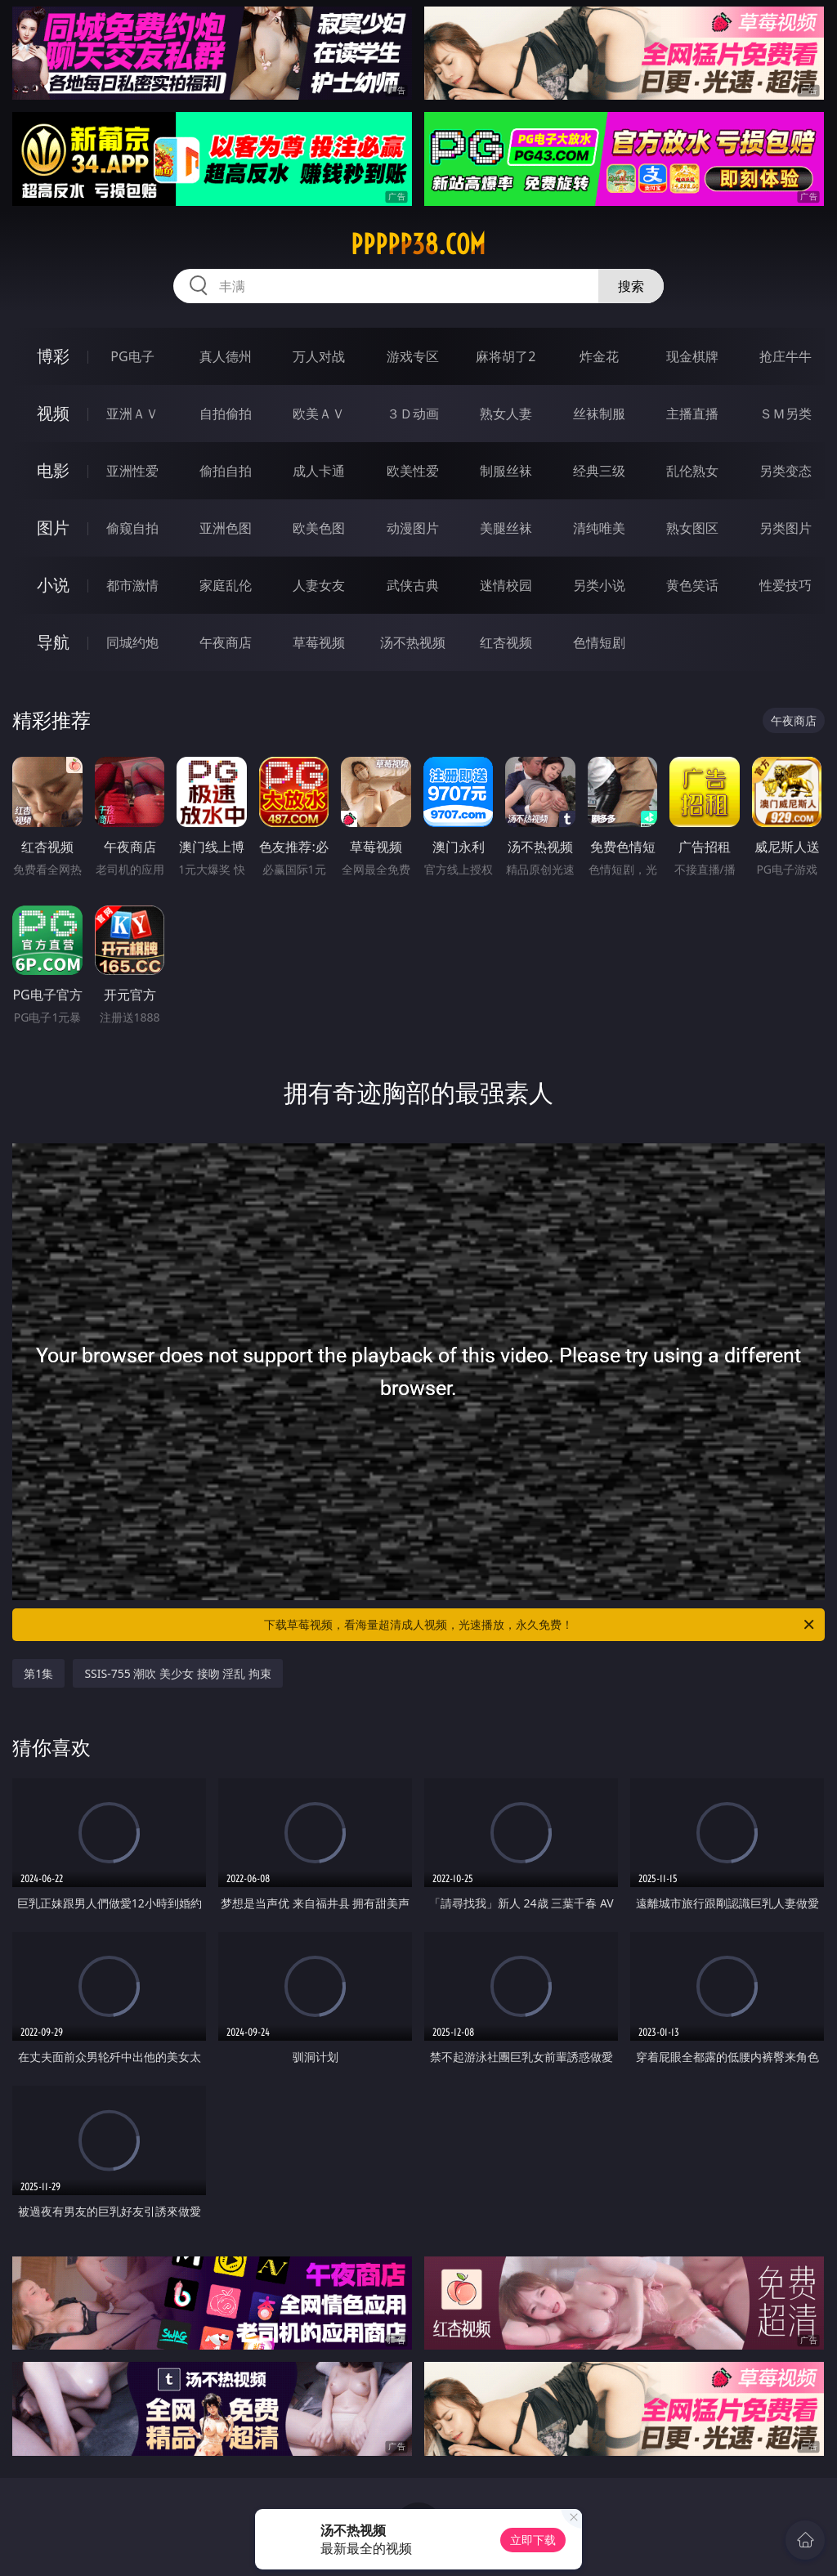 This screenshot has width=837, height=2576. Describe the element at coordinates (692, 356) in the screenshot. I see `现金棋牌` at that location.